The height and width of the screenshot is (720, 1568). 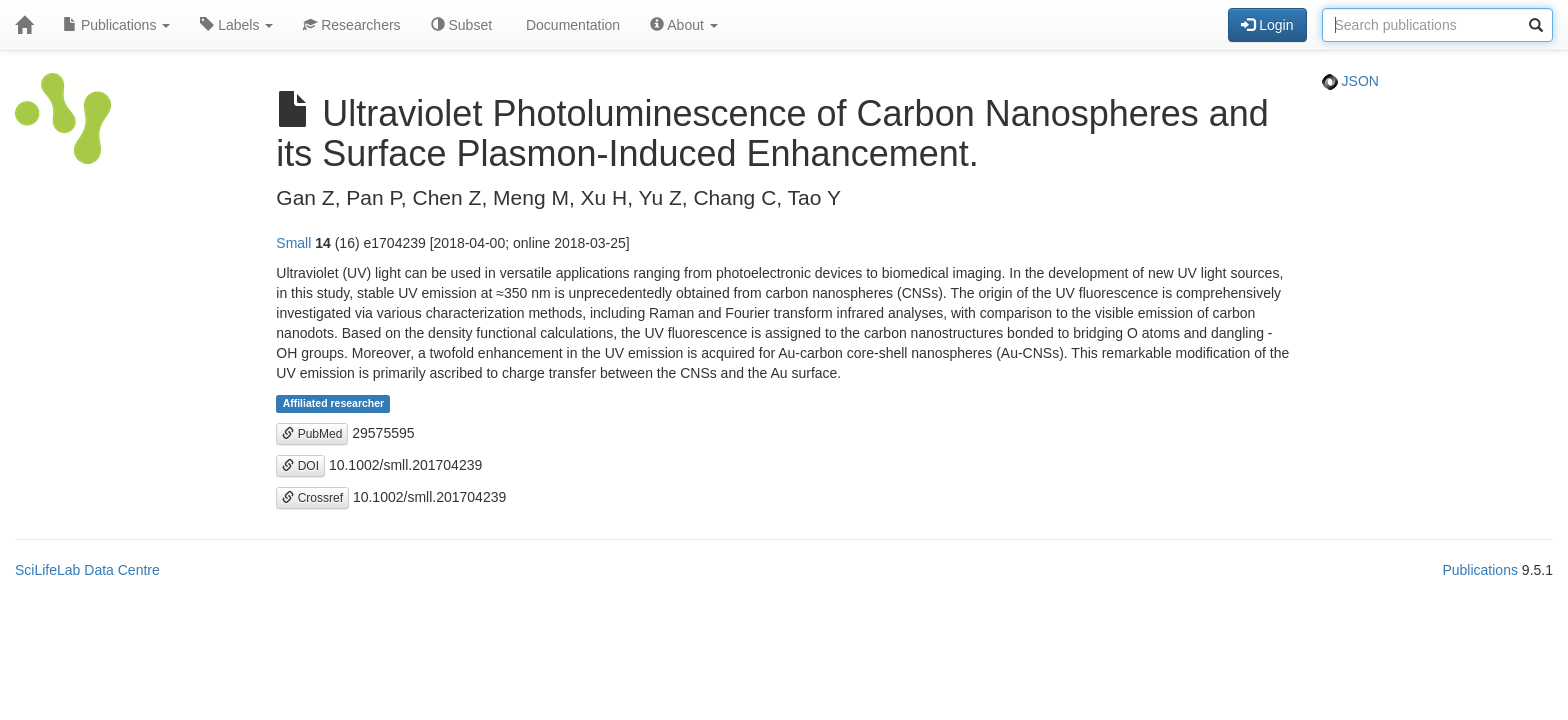 What do you see at coordinates (461, 25) in the screenshot?
I see `Subset` at bounding box center [461, 25].